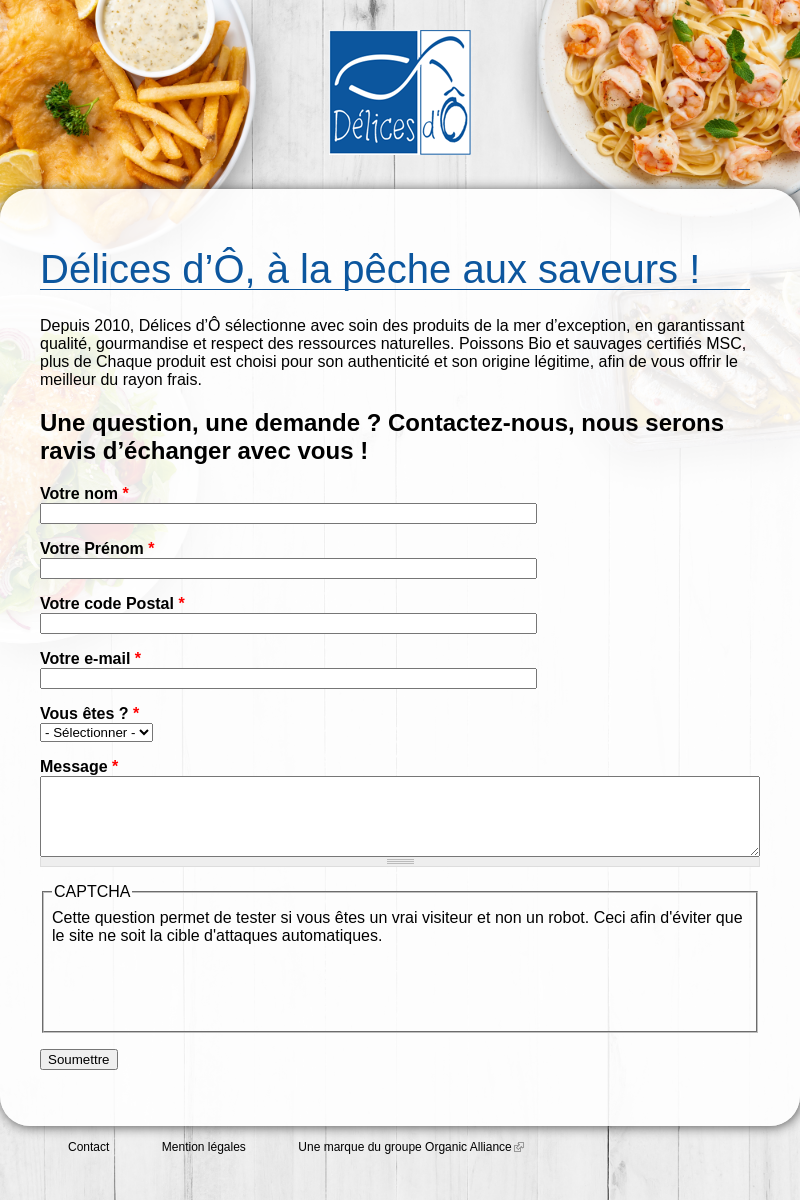  Describe the element at coordinates (97, 548) in the screenshot. I see `Votre Prénom` at that location.